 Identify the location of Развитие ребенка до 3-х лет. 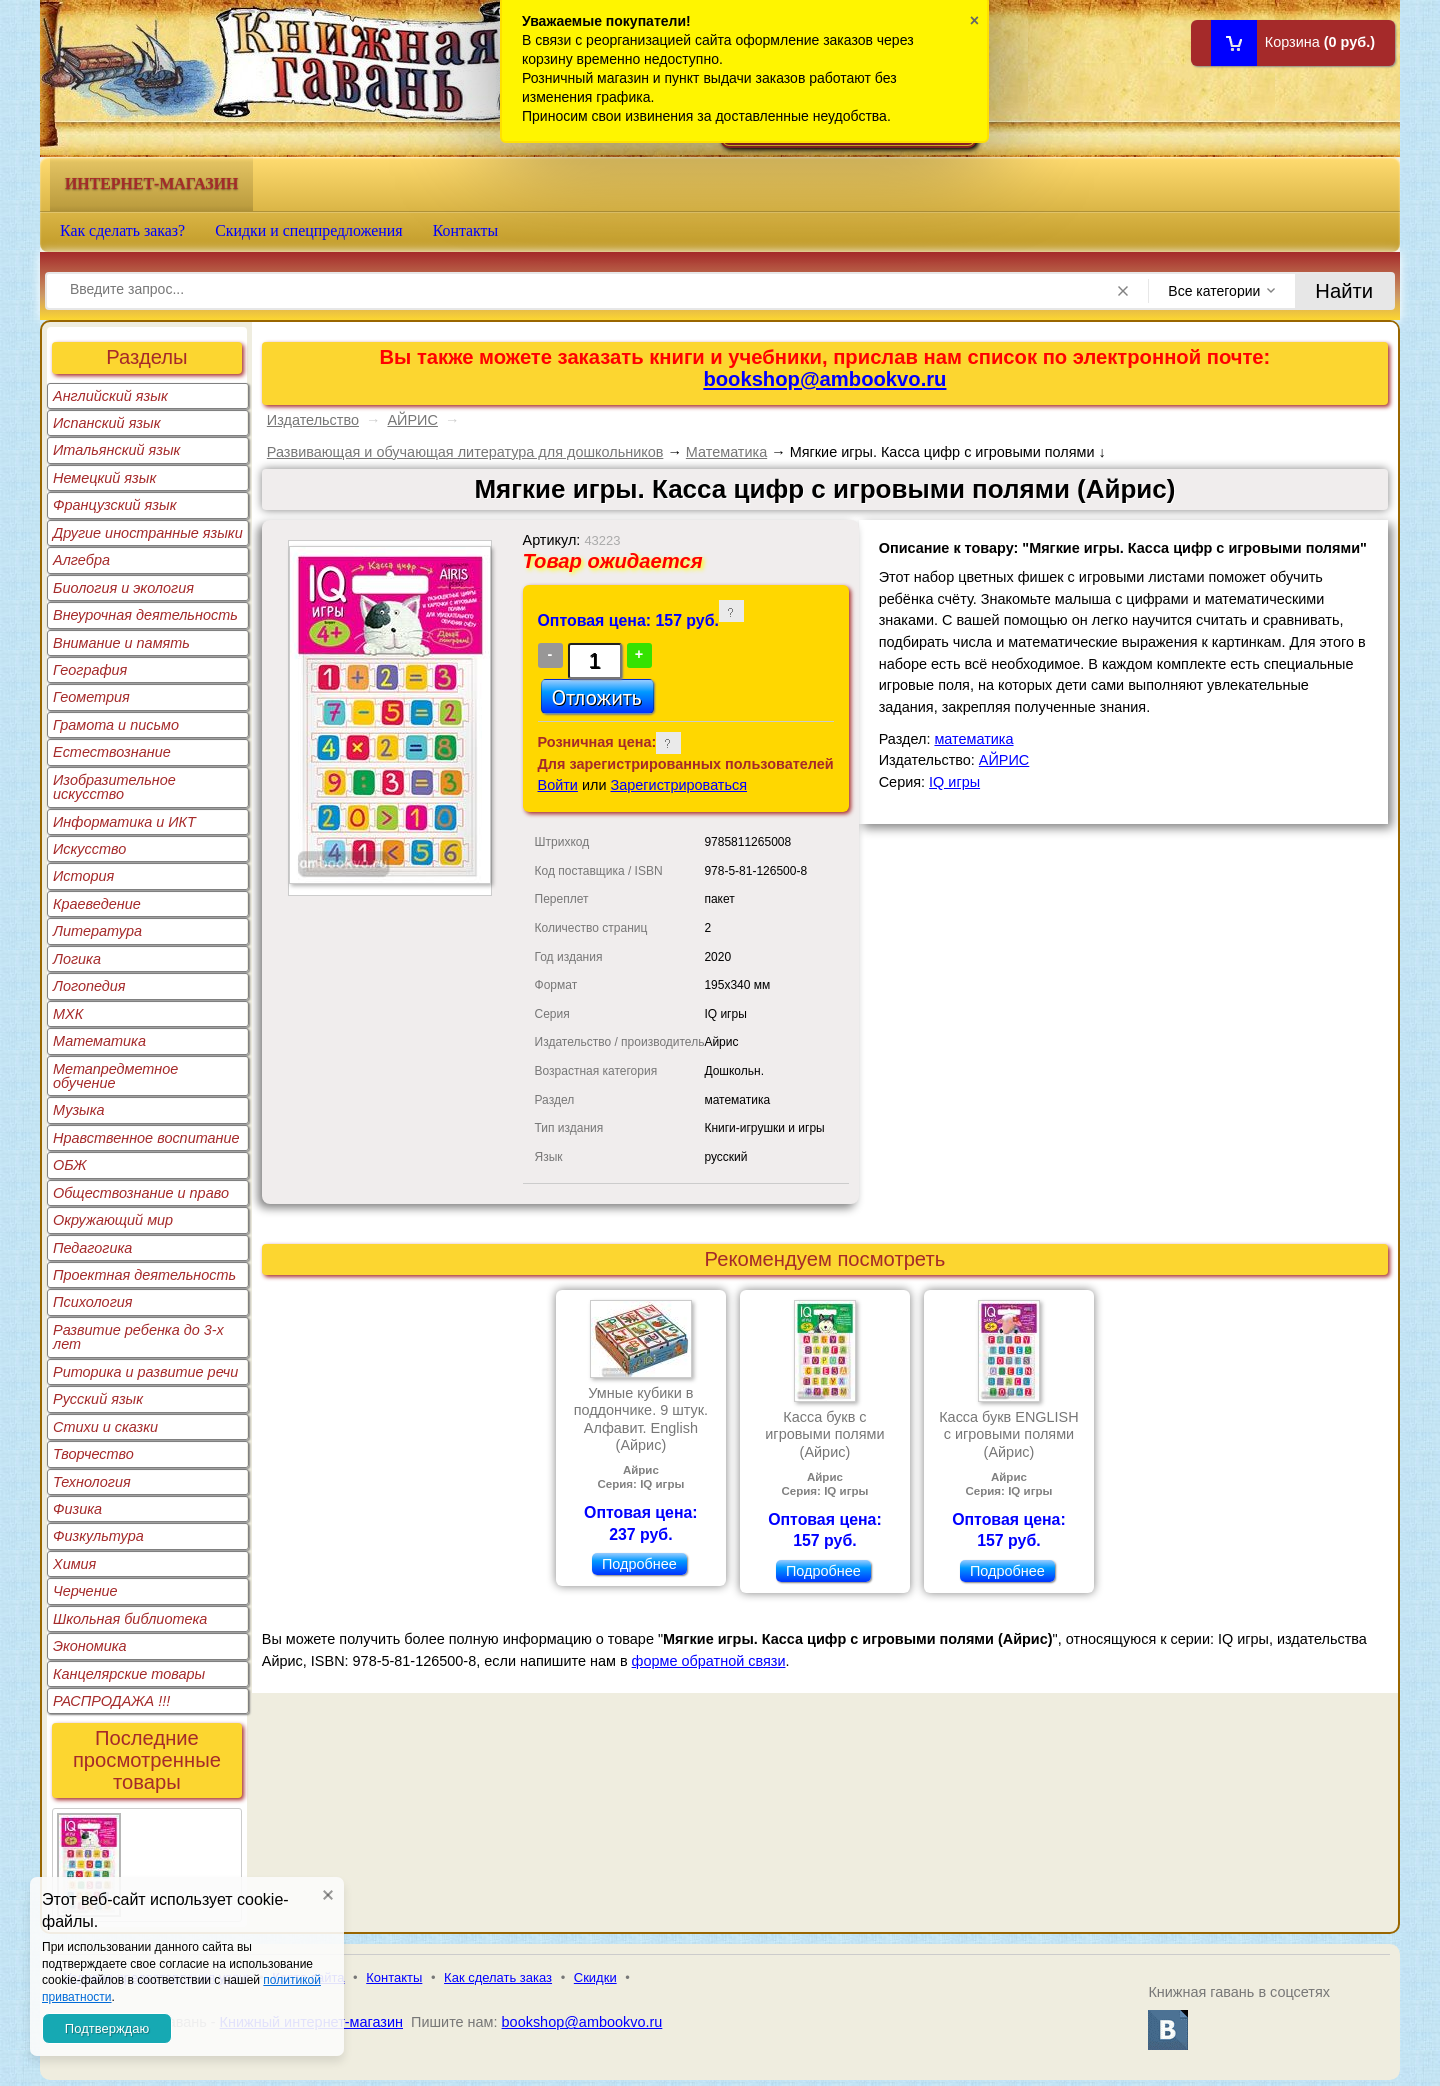
(138, 1337).